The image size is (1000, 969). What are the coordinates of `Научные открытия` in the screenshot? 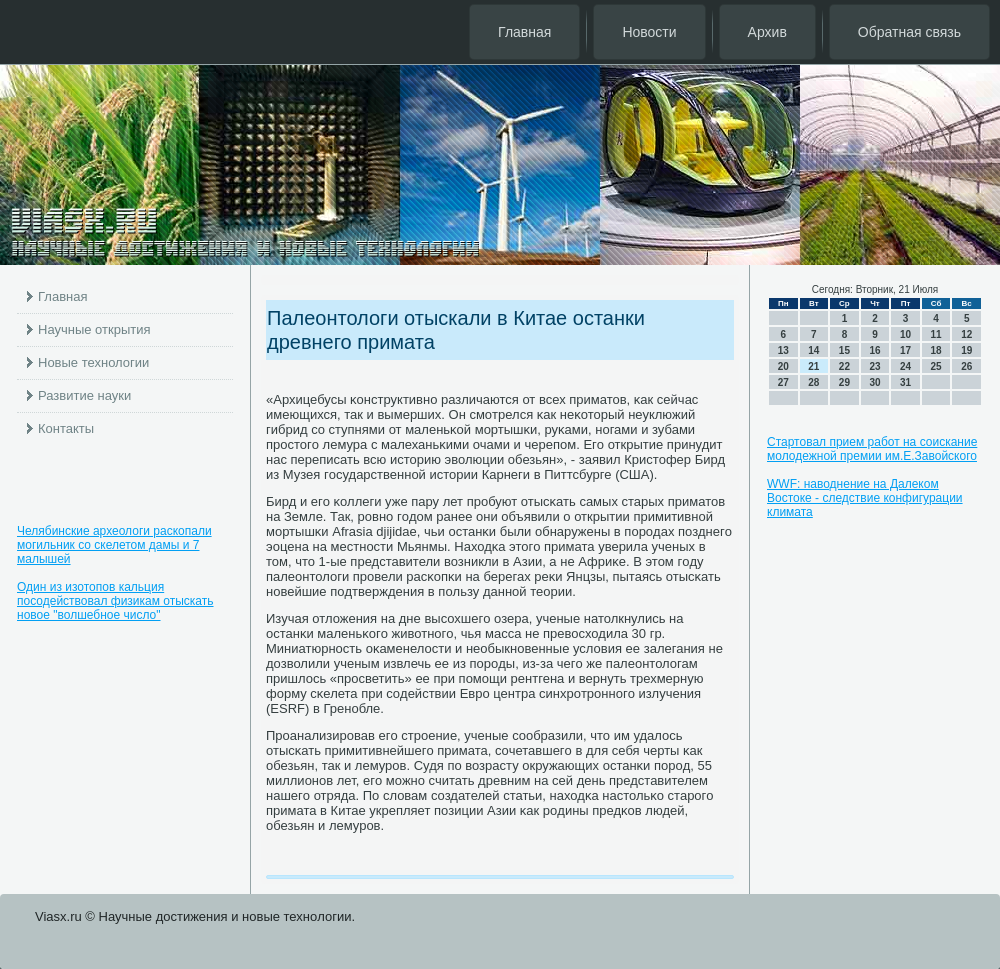 It's located at (94, 329).